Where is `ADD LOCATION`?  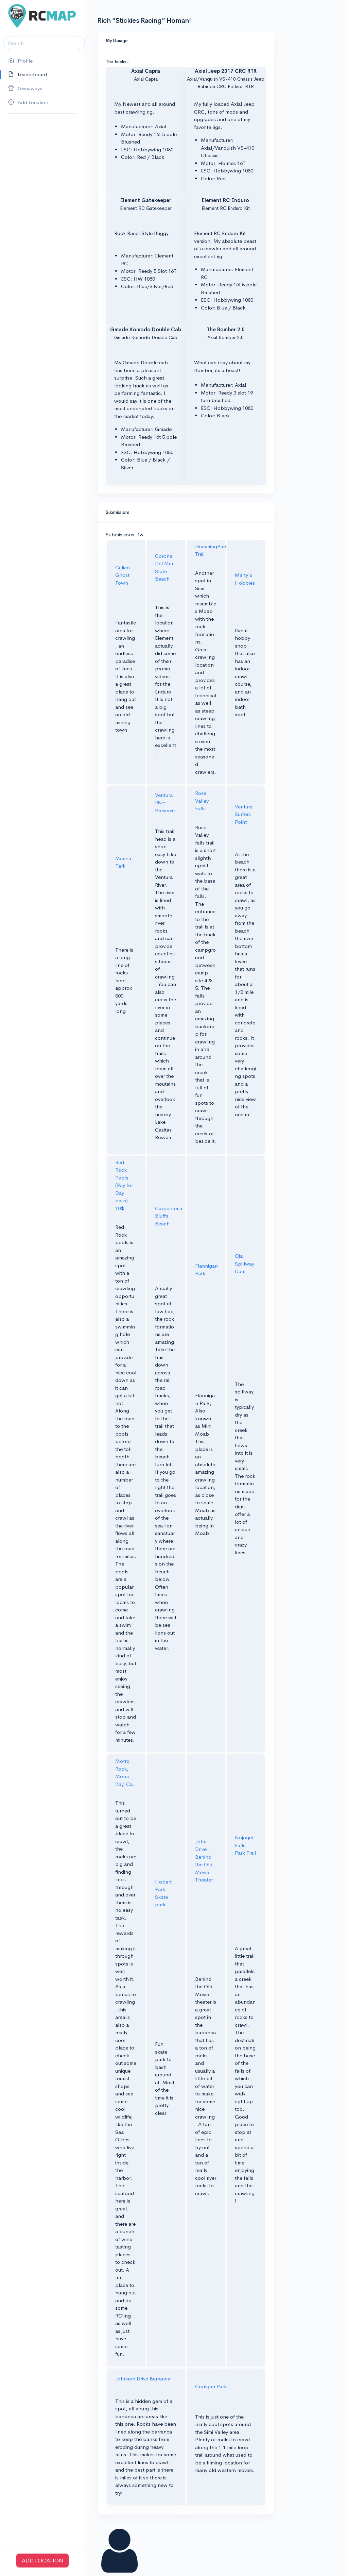 ADD LOCATION is located at coordinates (42, 2560).